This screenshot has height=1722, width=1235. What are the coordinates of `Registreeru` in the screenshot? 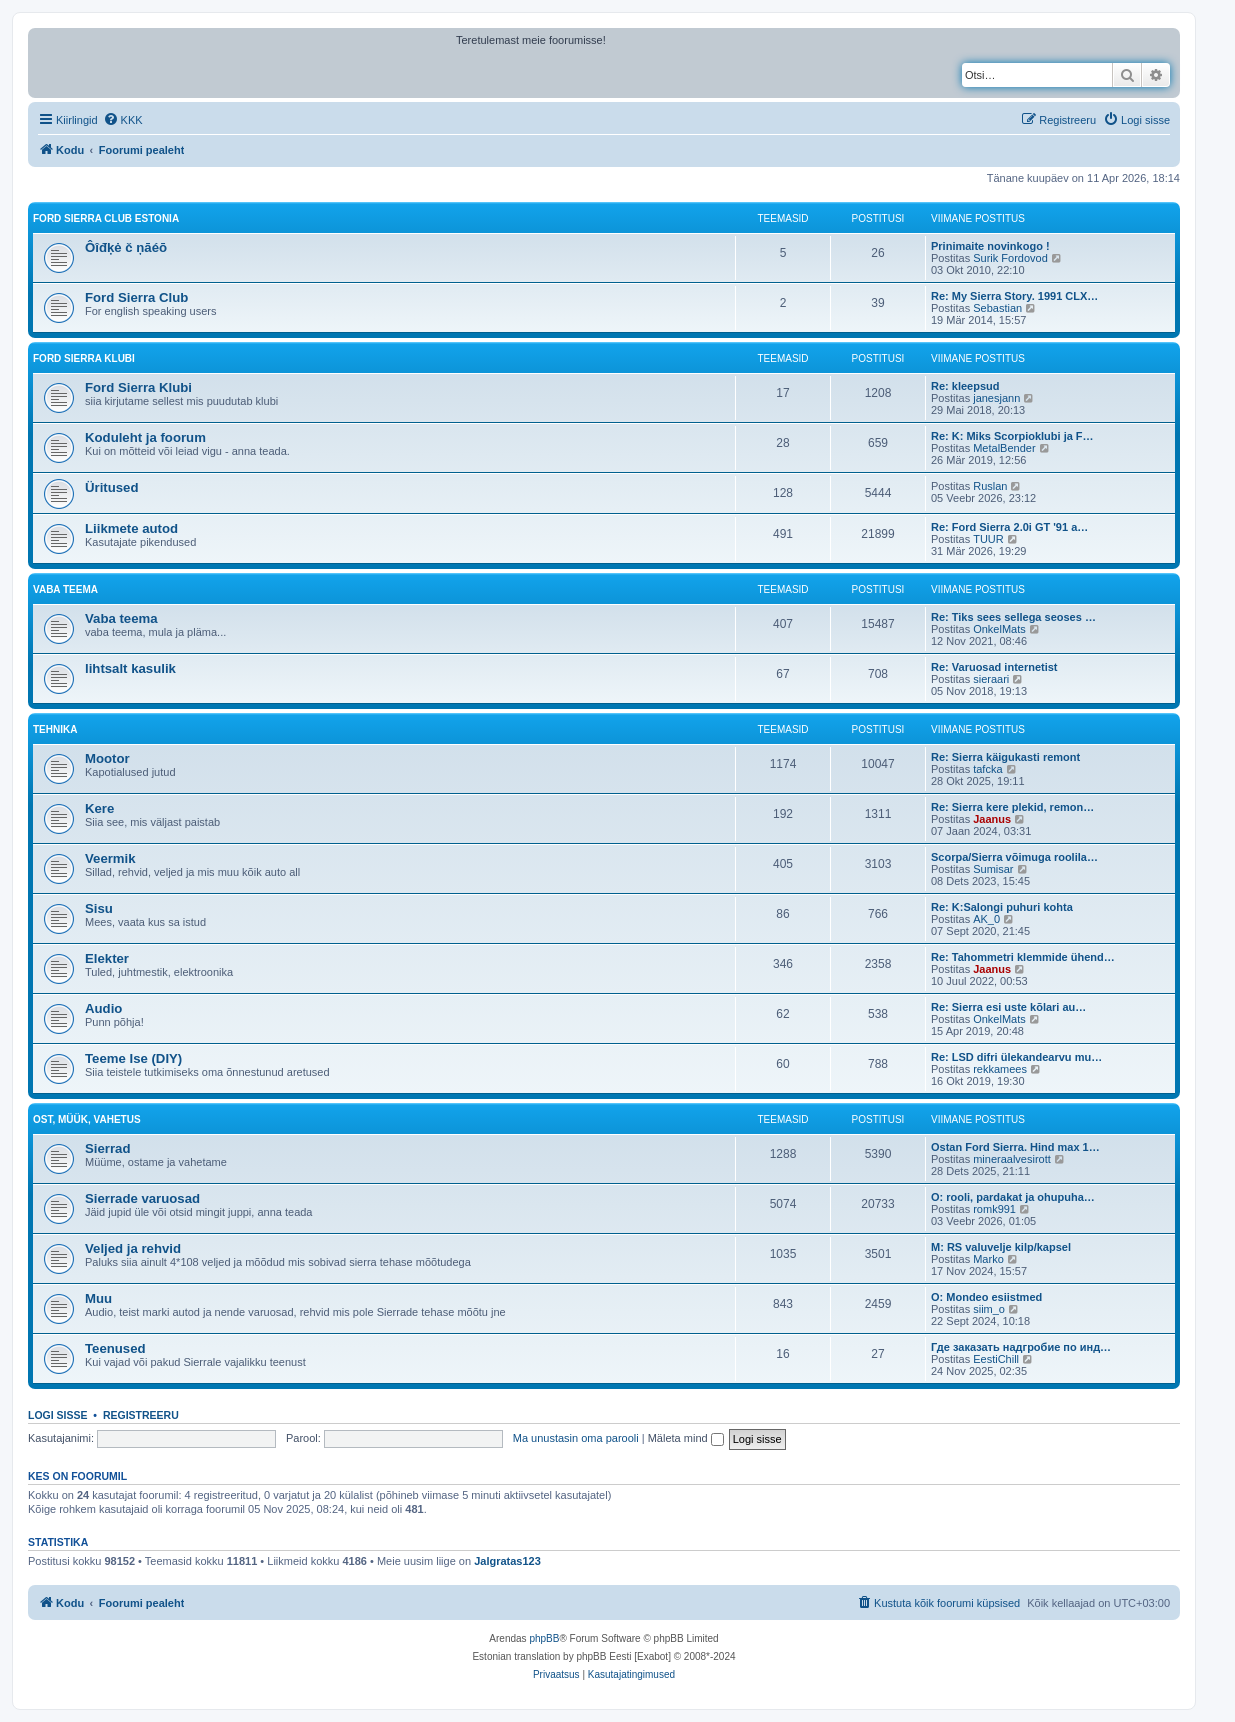 It's located at (141, 1415).